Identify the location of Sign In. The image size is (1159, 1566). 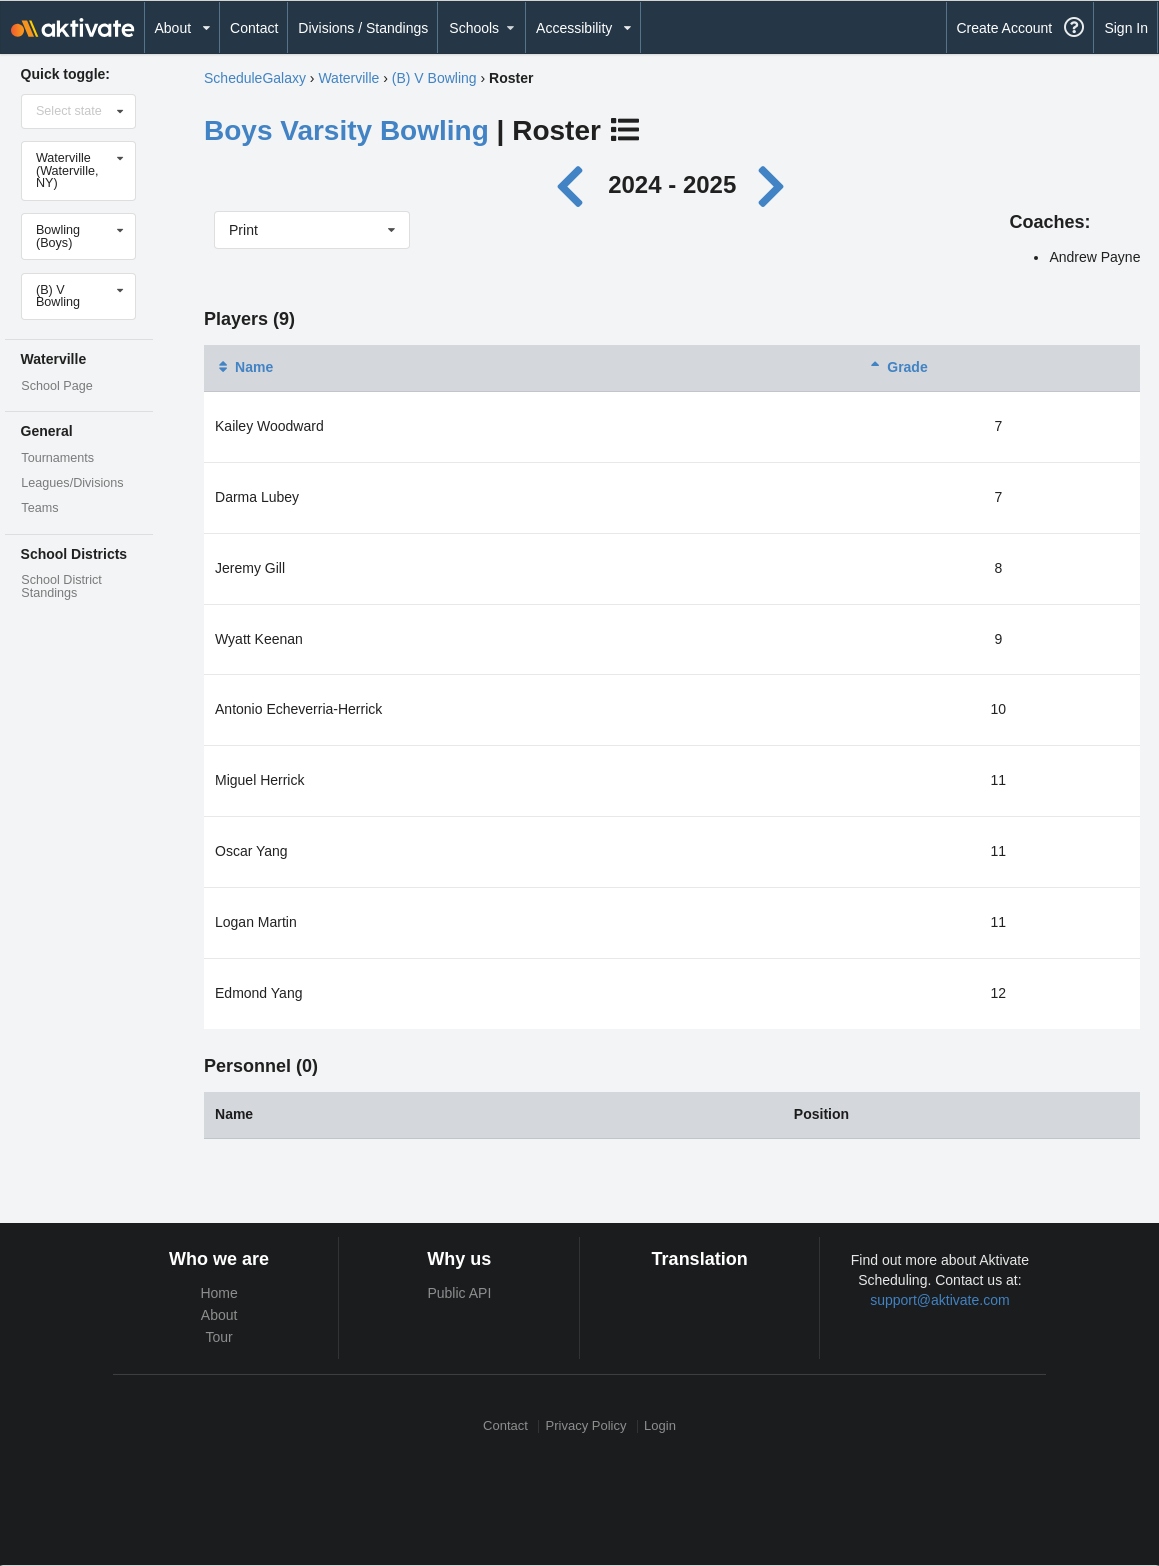
(1126, 28).